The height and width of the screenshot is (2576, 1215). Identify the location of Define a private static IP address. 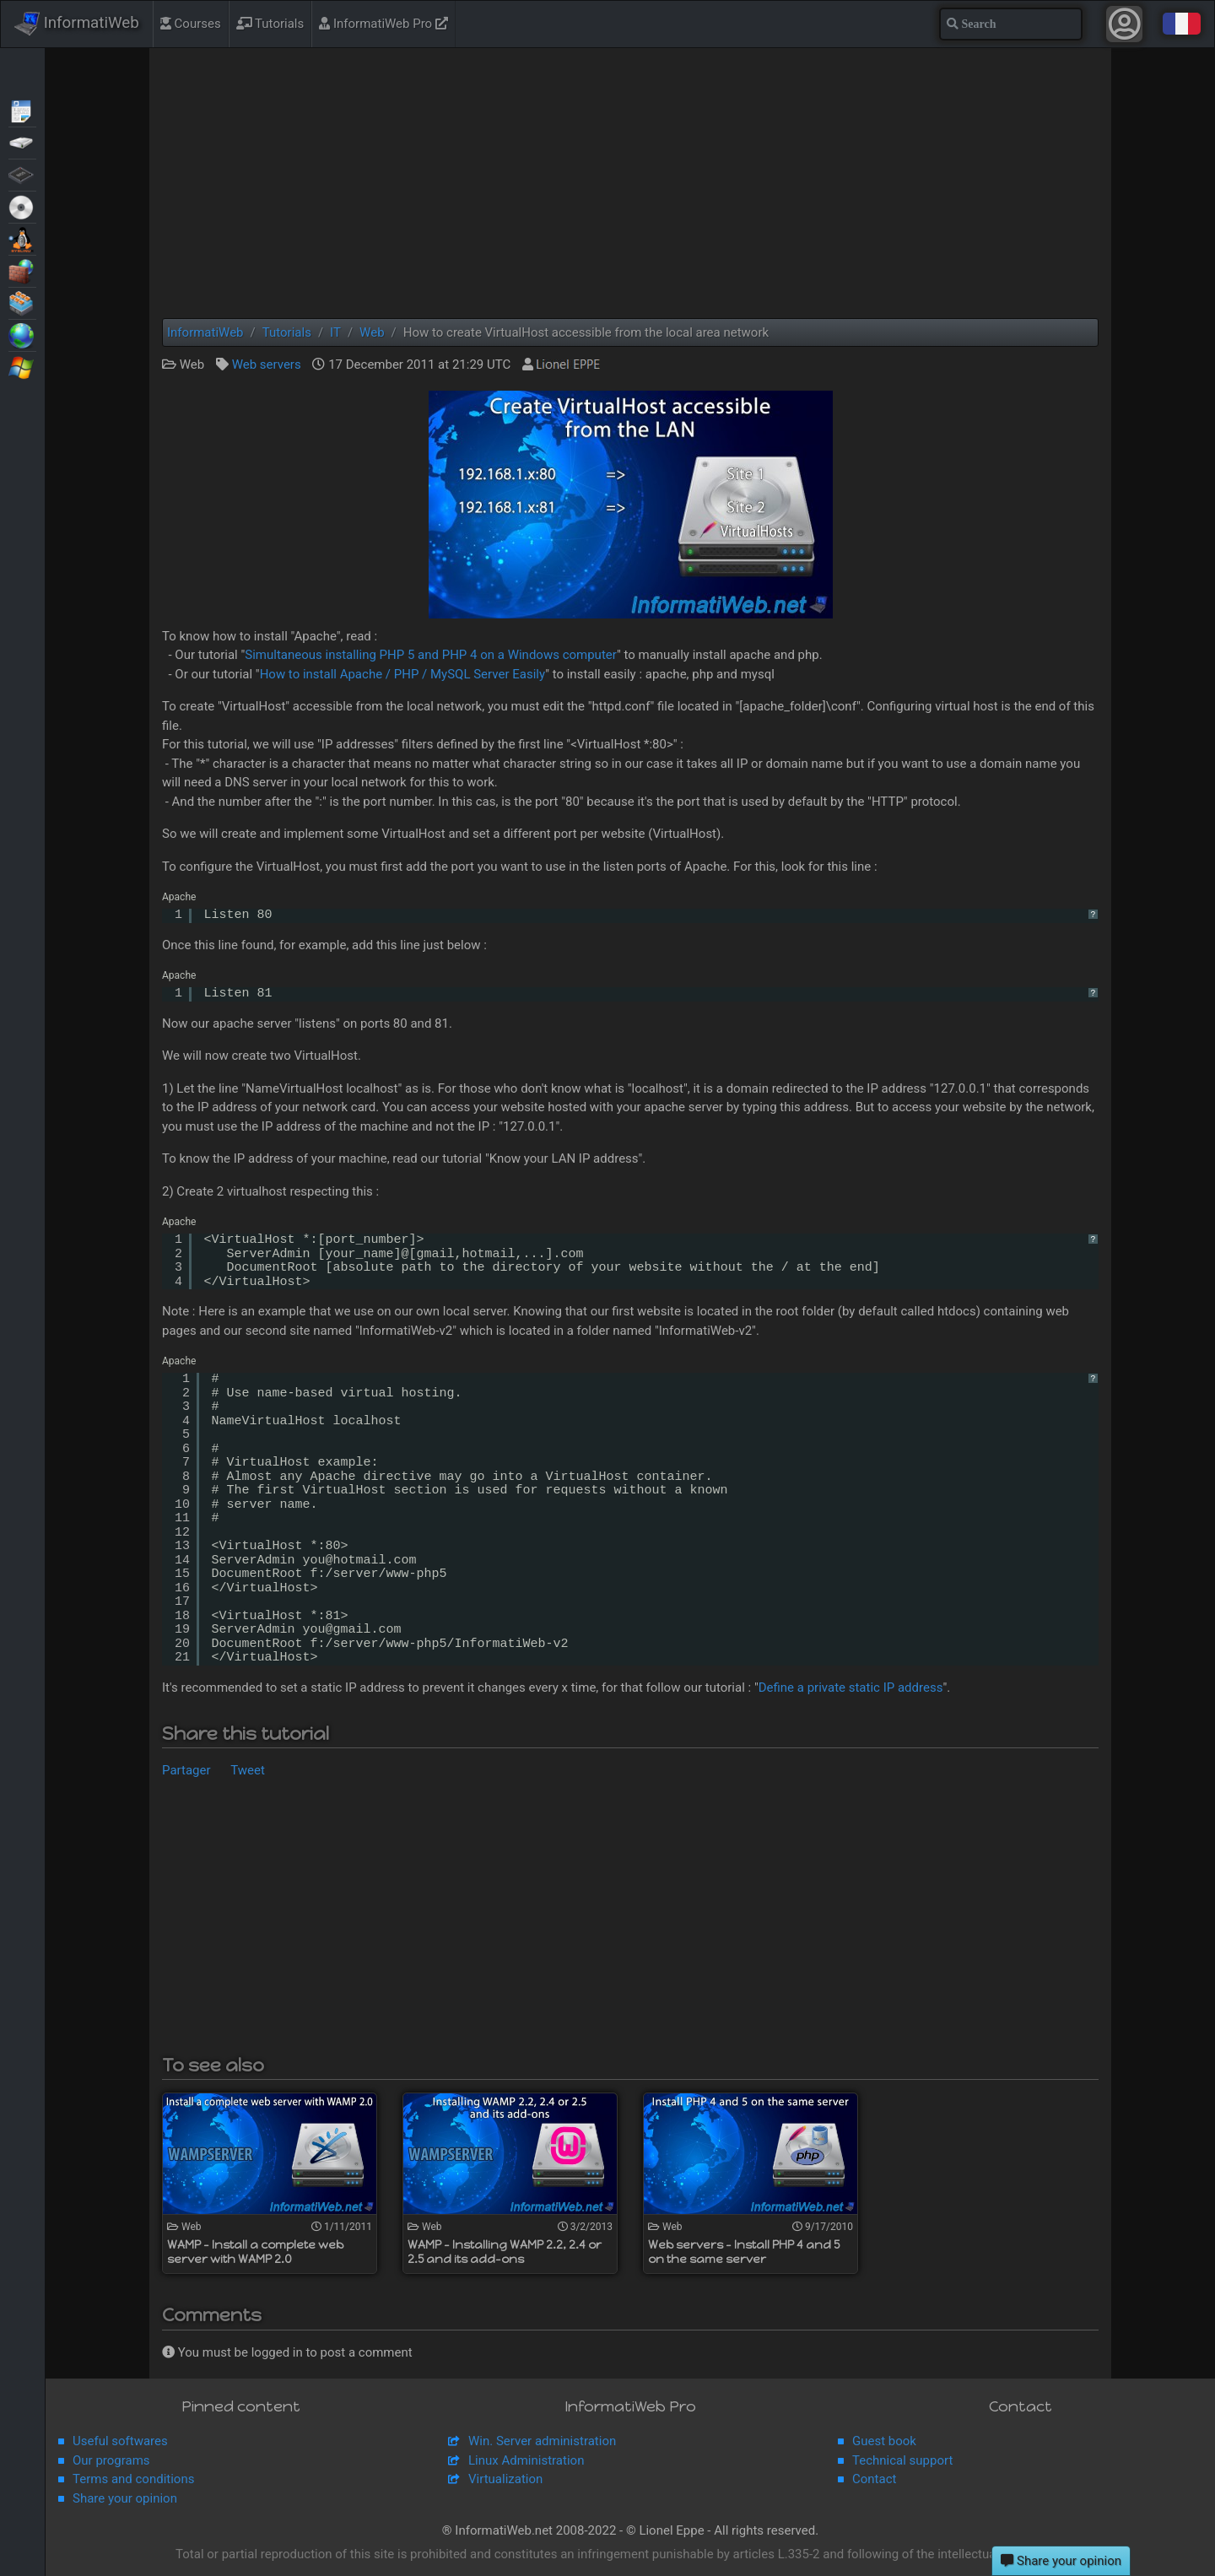
(851, 1687).